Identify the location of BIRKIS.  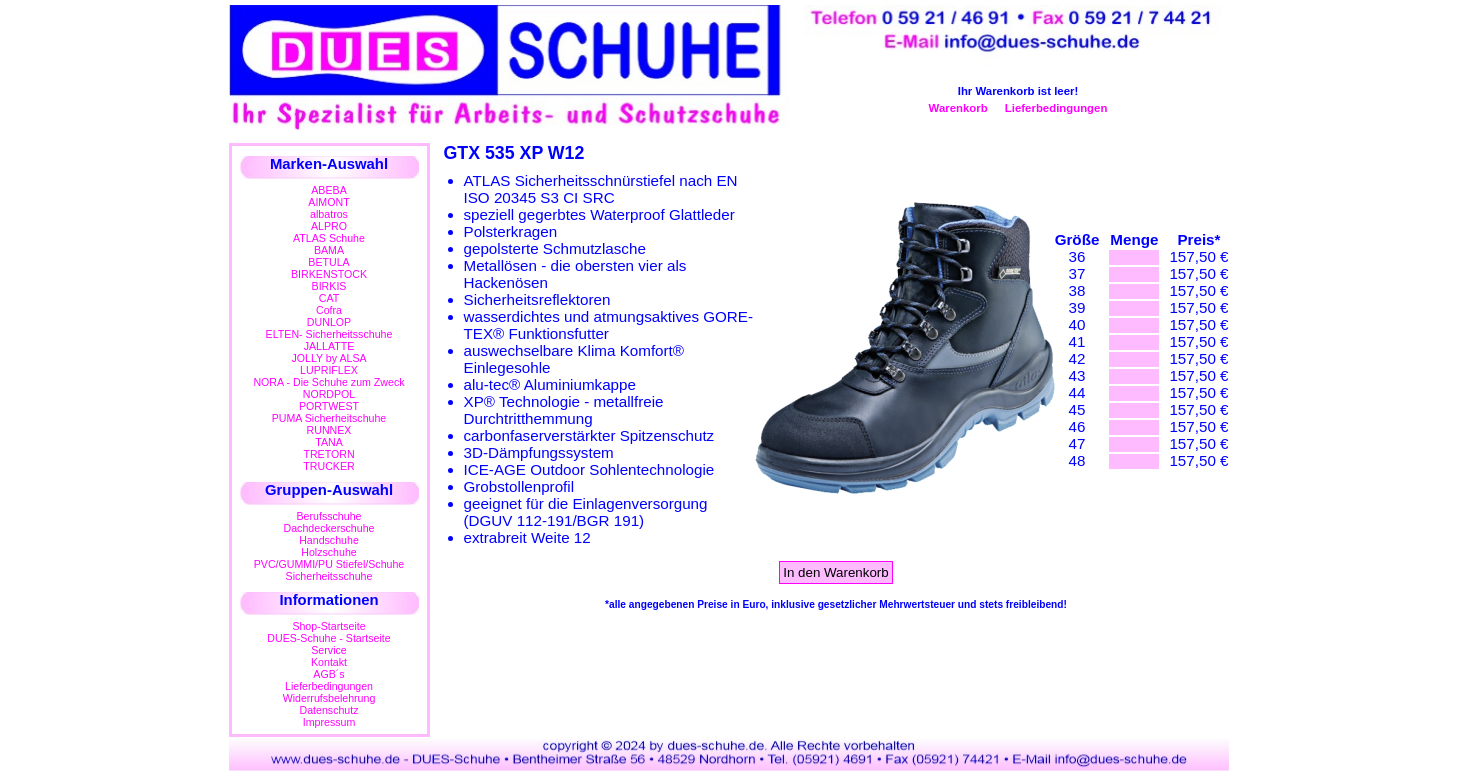
(329, 286).